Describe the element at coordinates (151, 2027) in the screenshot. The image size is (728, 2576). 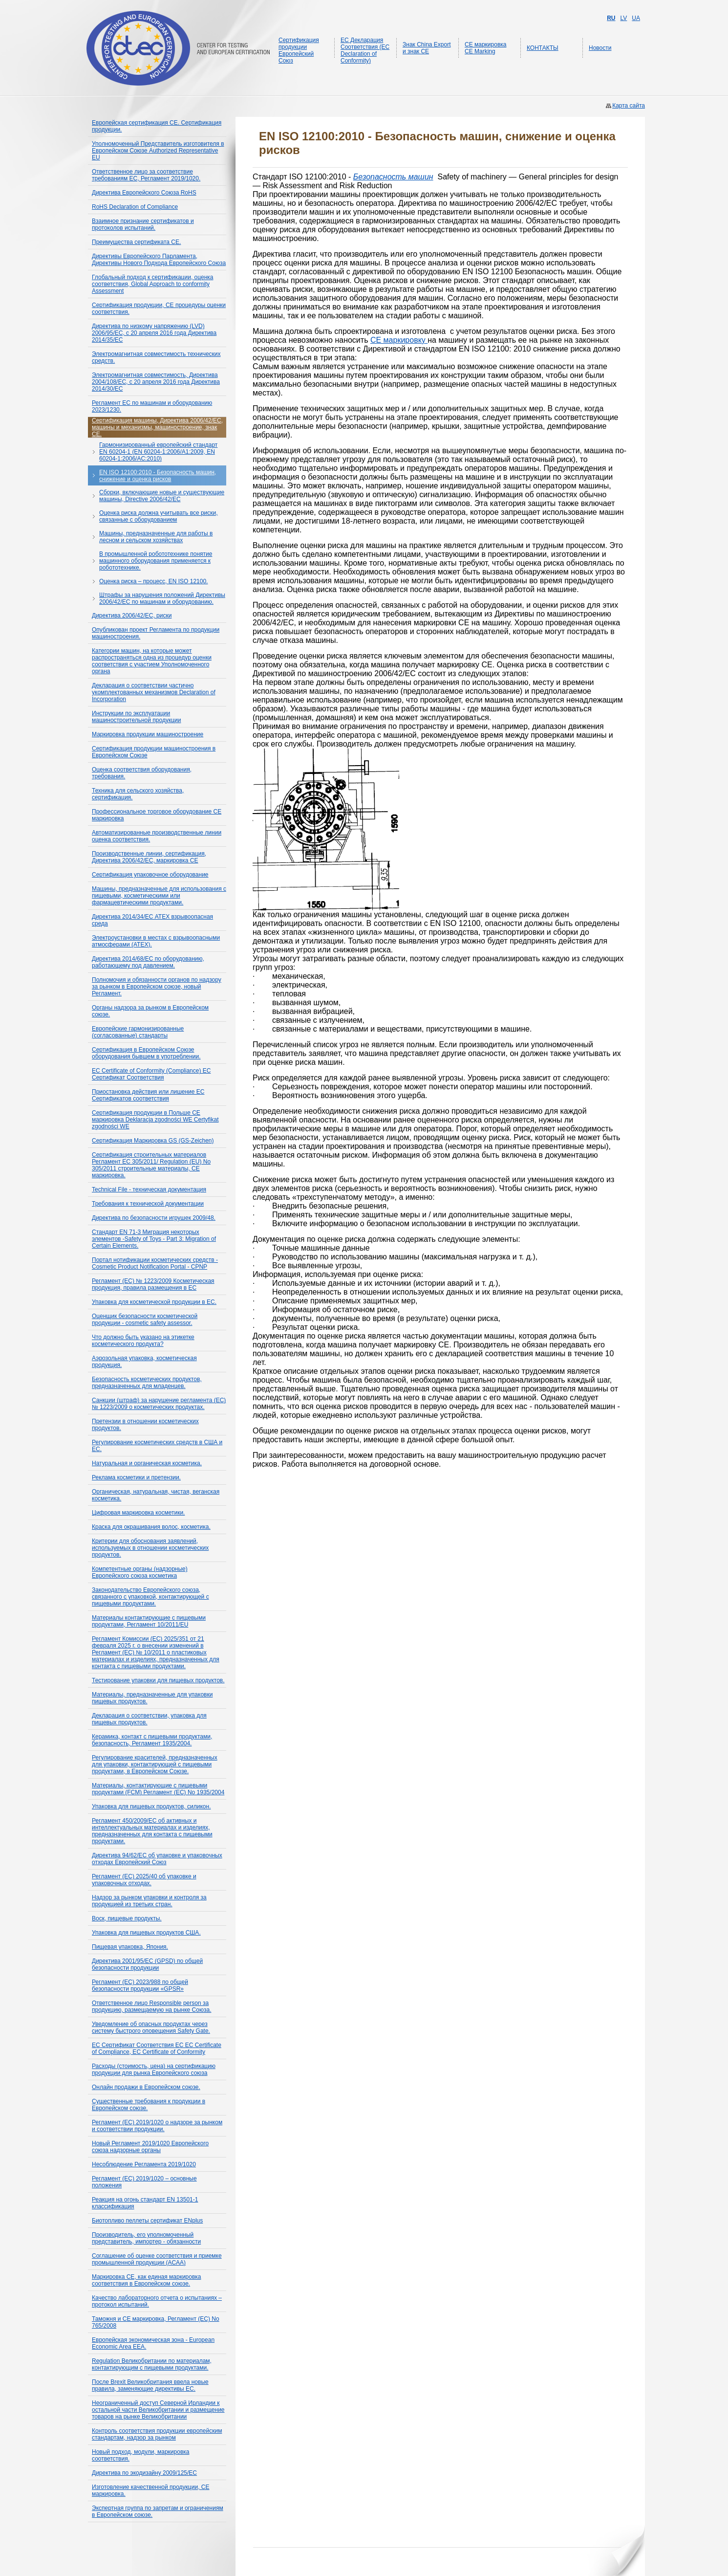
I see `Уведомление об опасных продуктах через систему быстрого оповещения Safety Gate.` at that location.